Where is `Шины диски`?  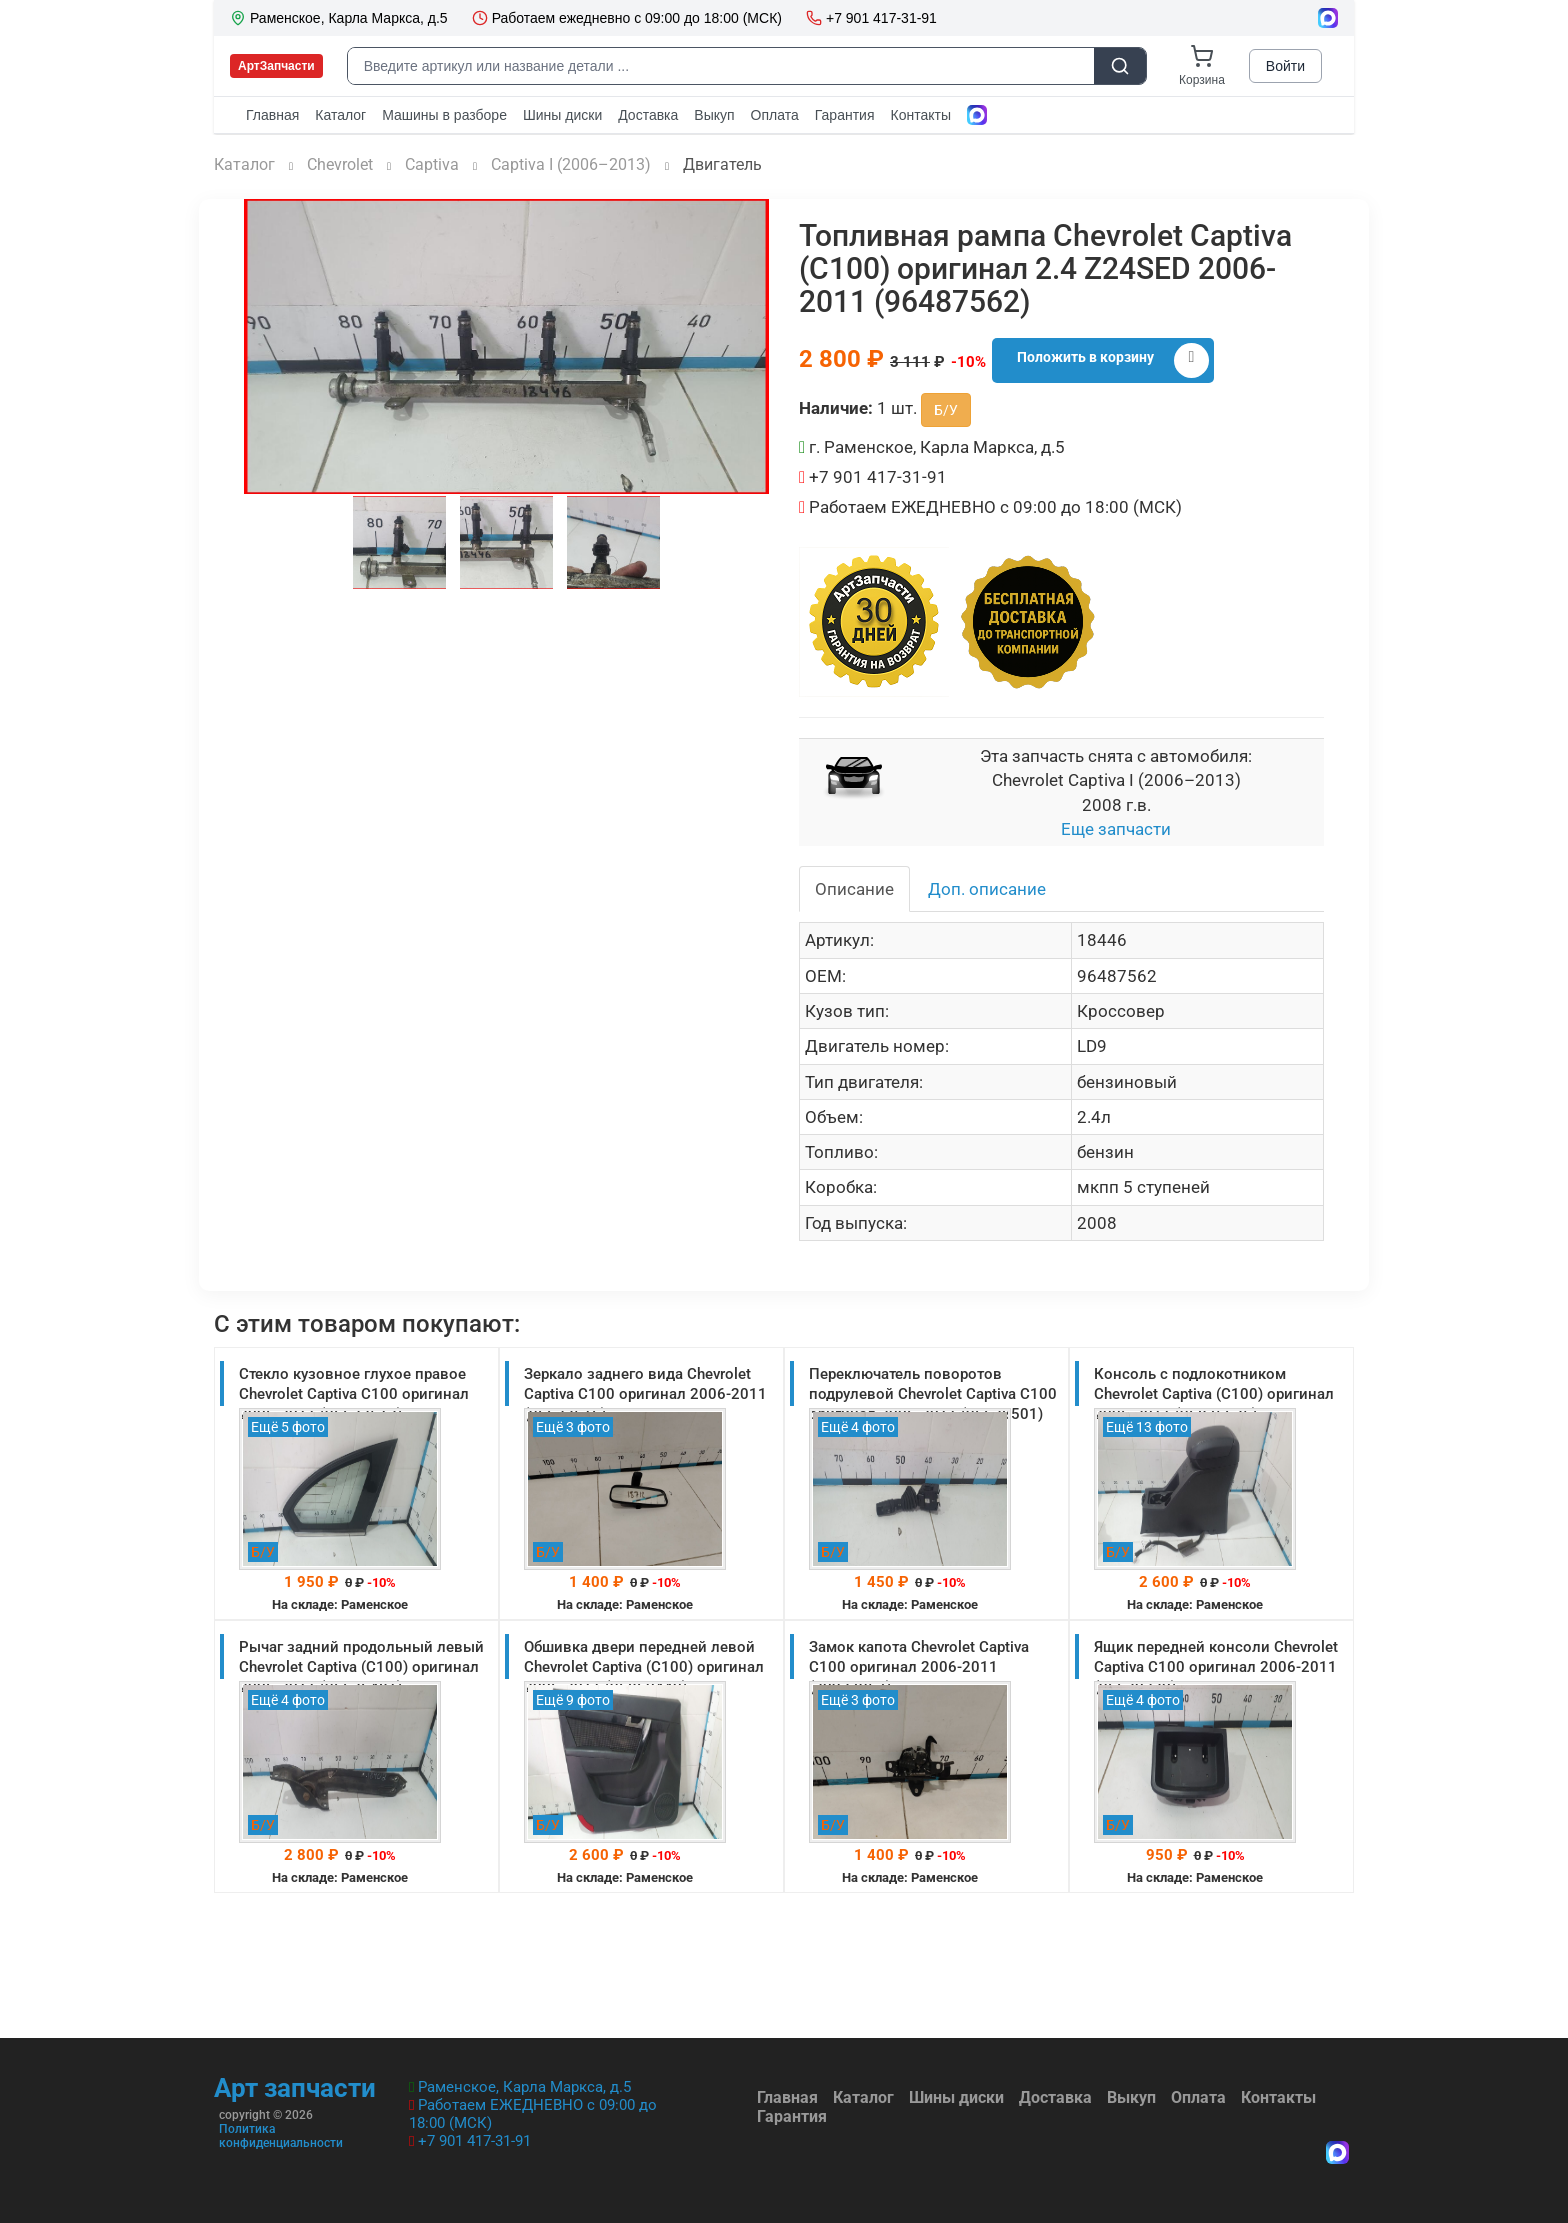 Шины диски is located at coordinates (956, 2097).